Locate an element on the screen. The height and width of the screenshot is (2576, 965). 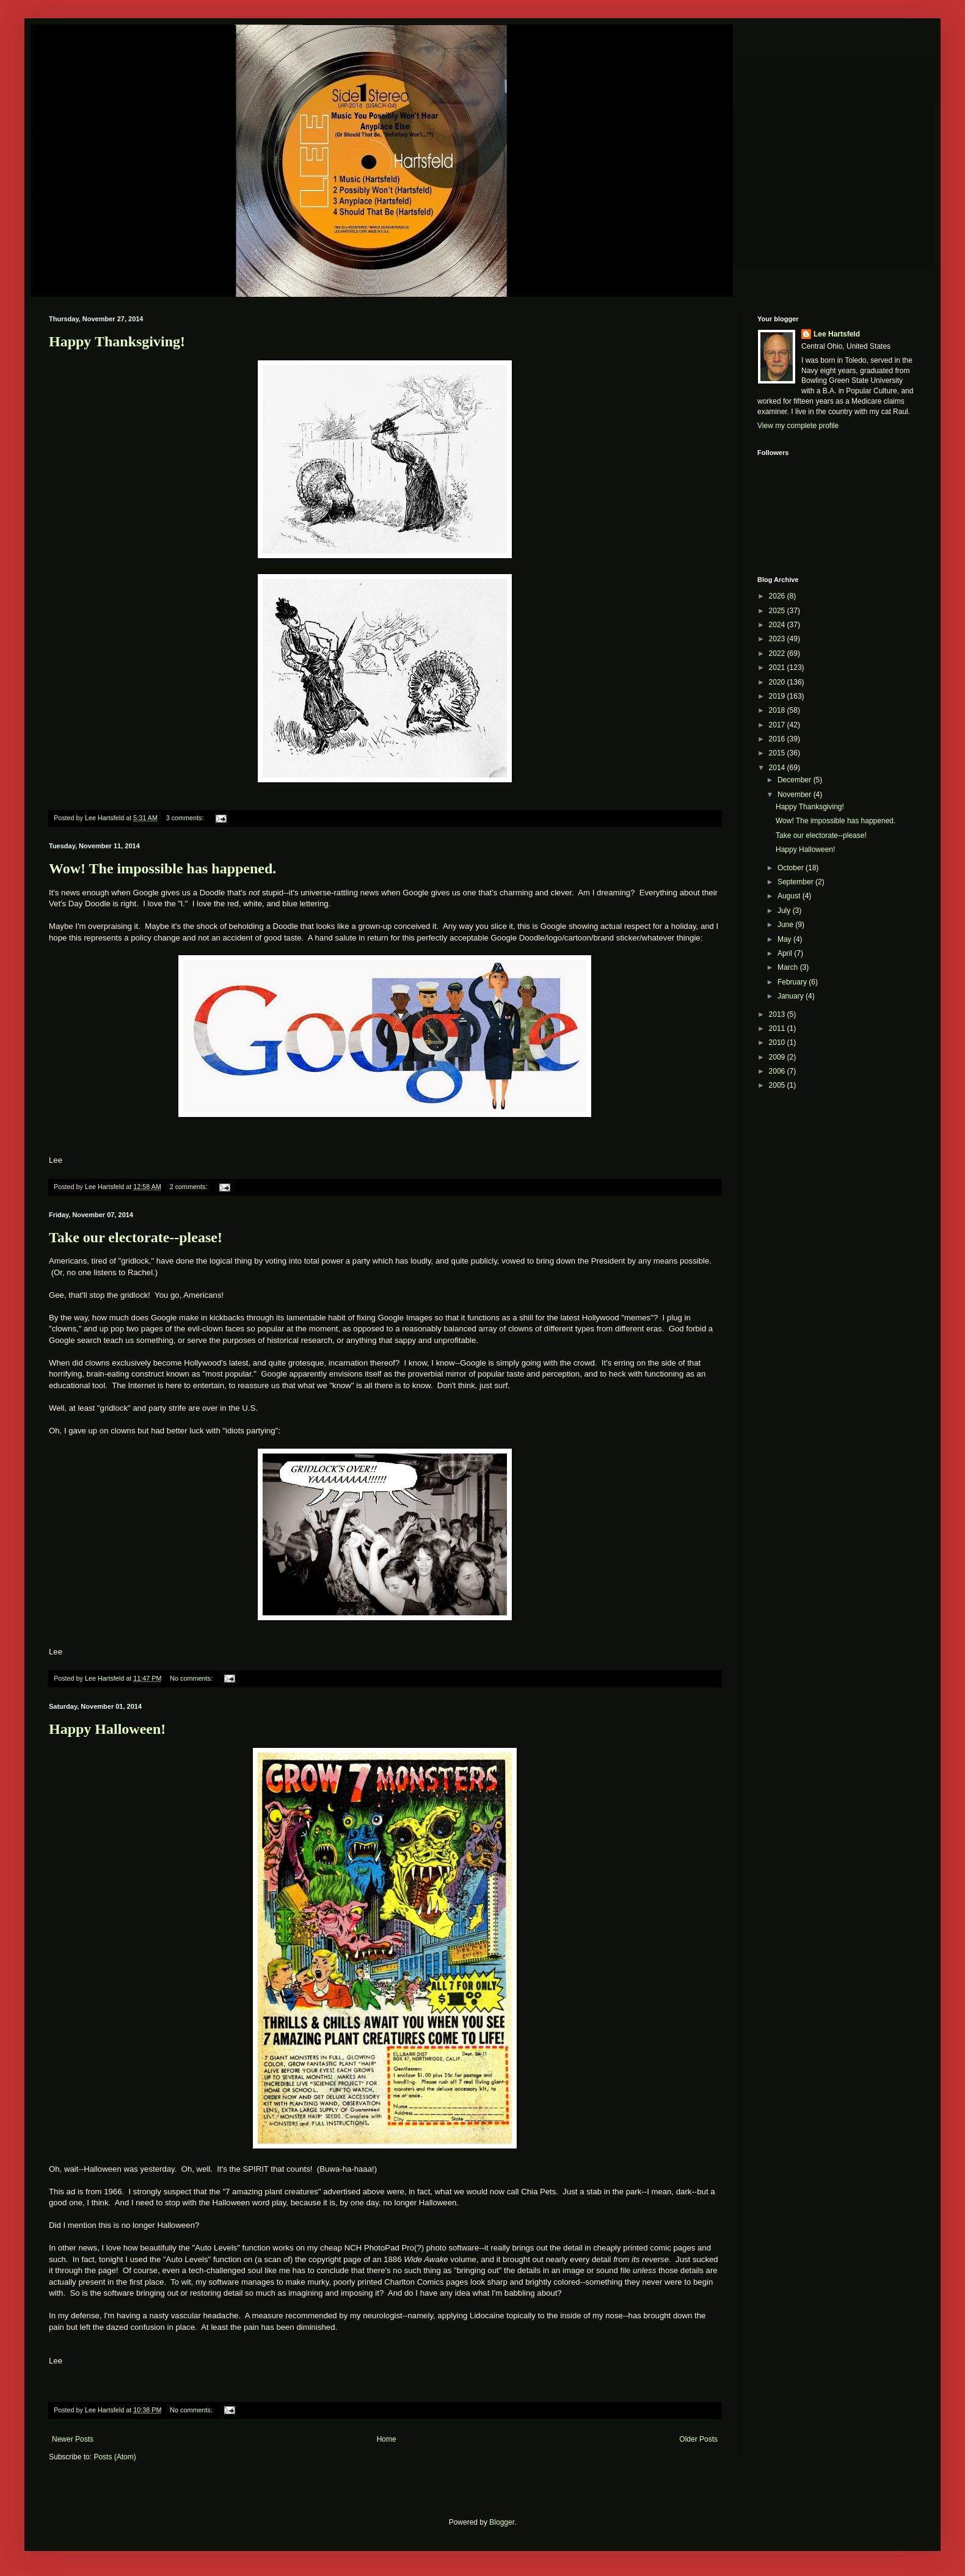
2016 is located at coordinates (778, 739).